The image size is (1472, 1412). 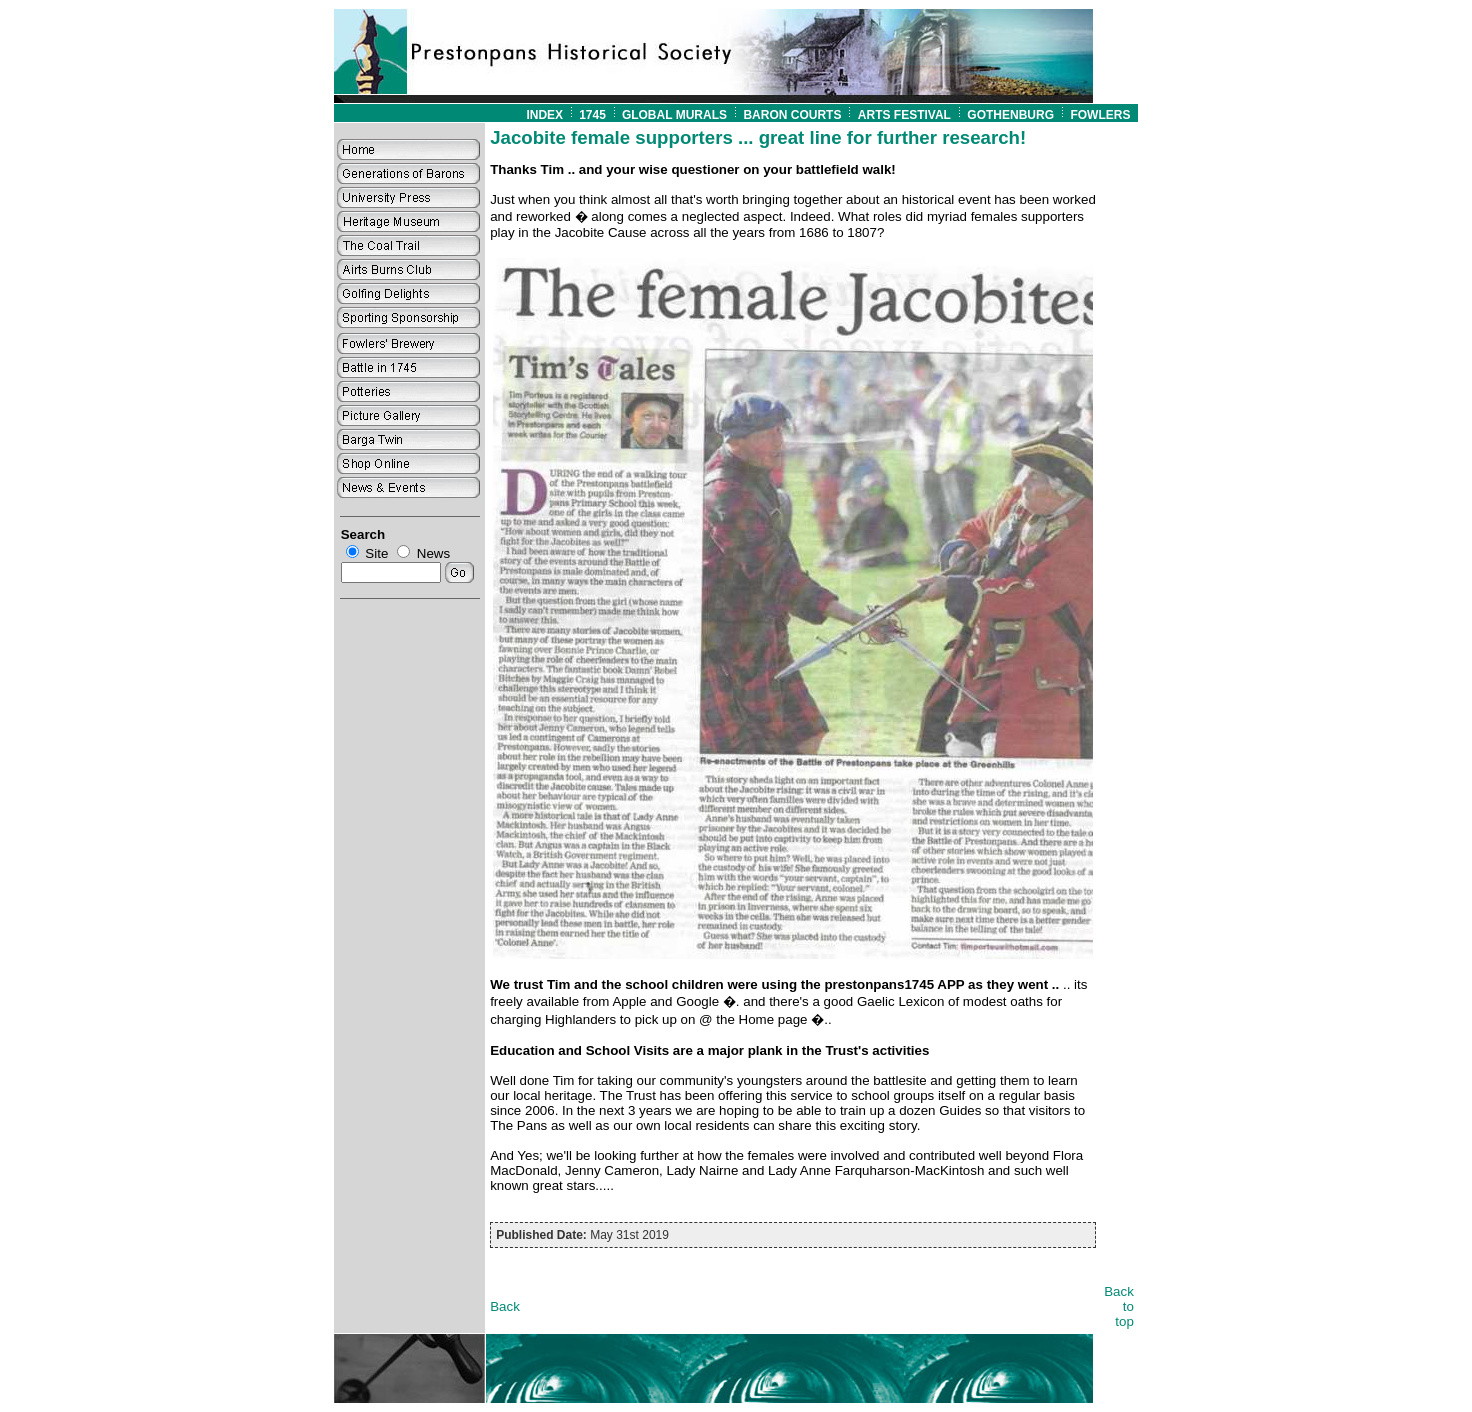 I want to click on Back, so click(x=505, y=1306).